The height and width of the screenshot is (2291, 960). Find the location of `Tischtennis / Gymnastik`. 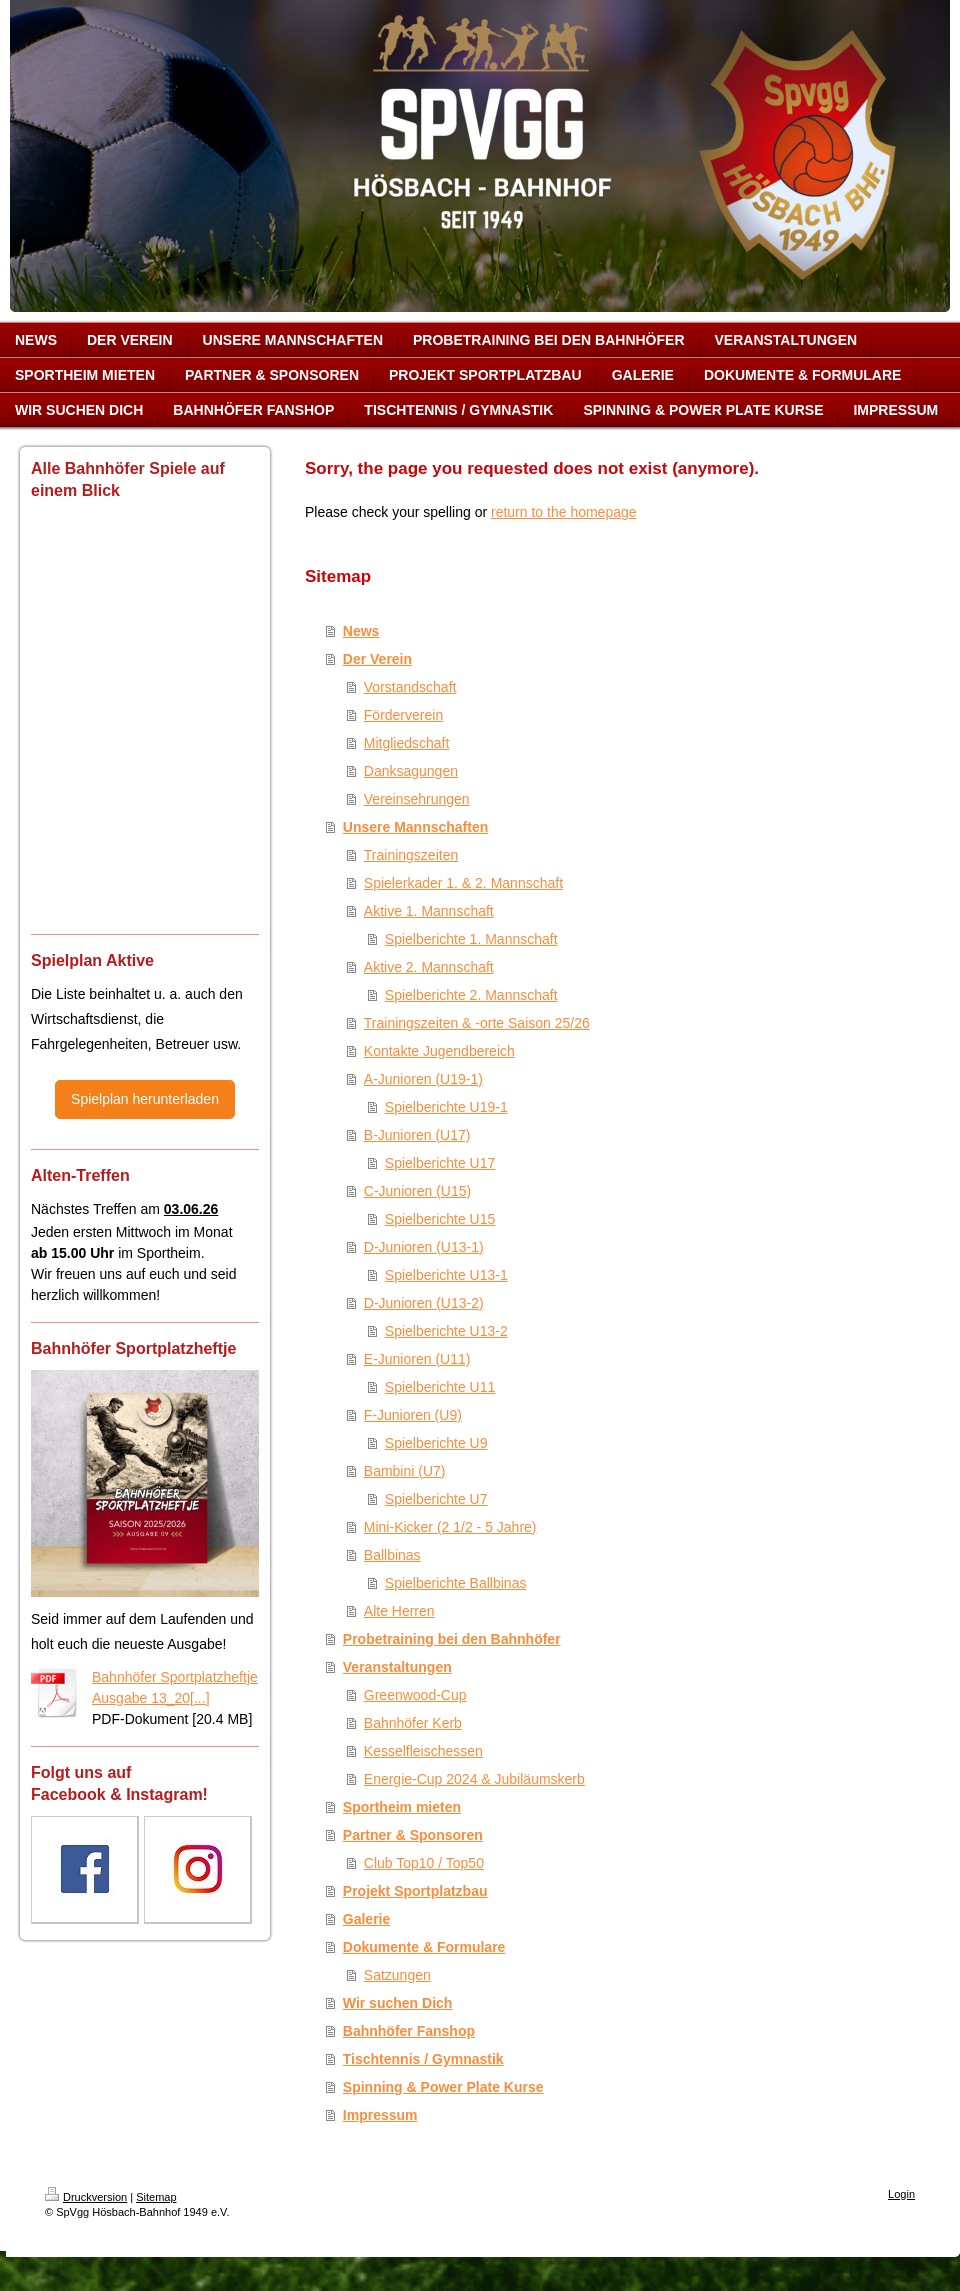

Tischtennis / Gymnastik is located at coordinates (423, 2059).